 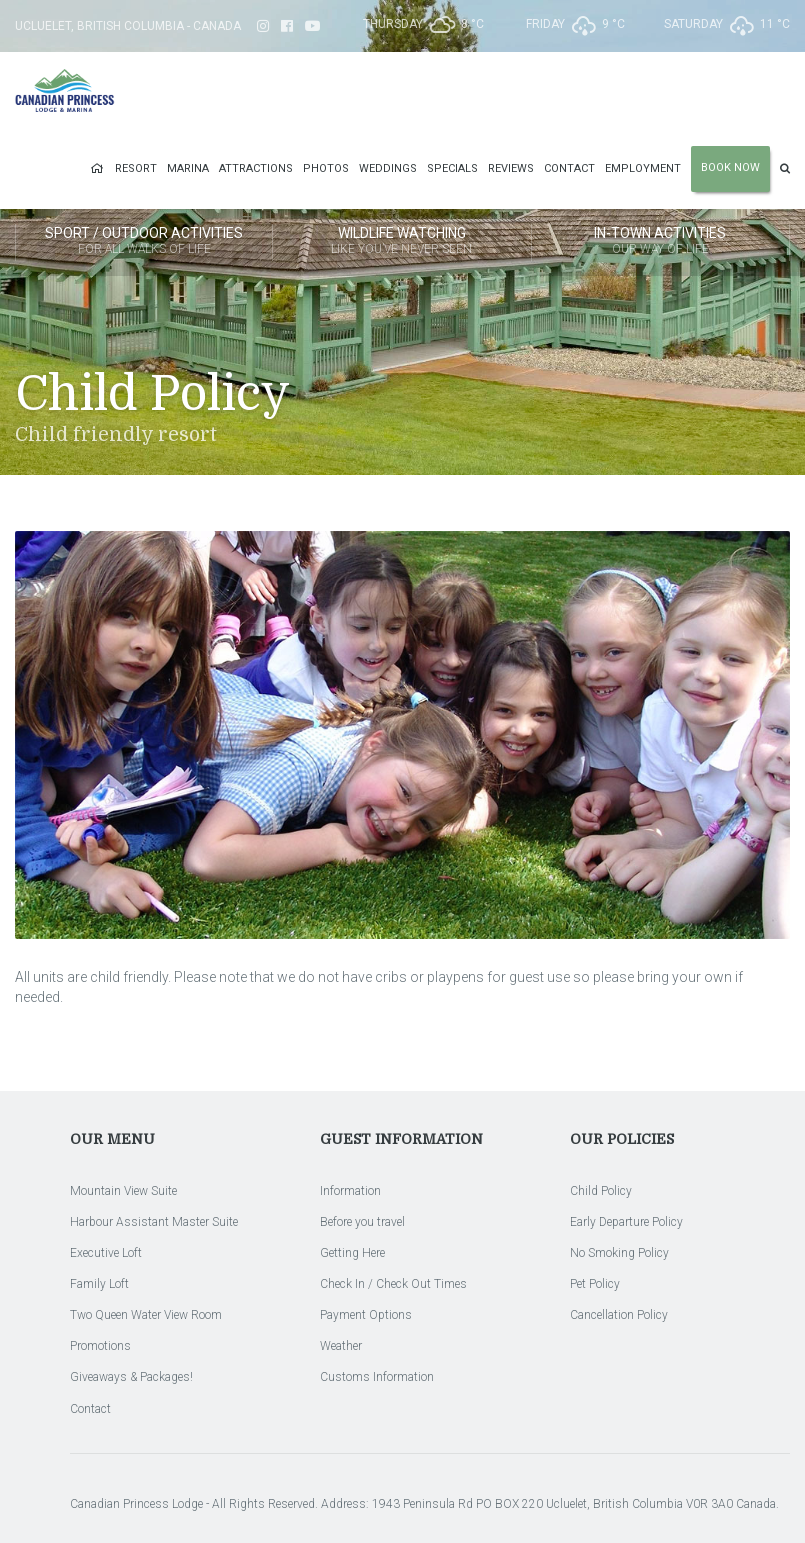 I want to click on Marina, so click(x=188, y=168).